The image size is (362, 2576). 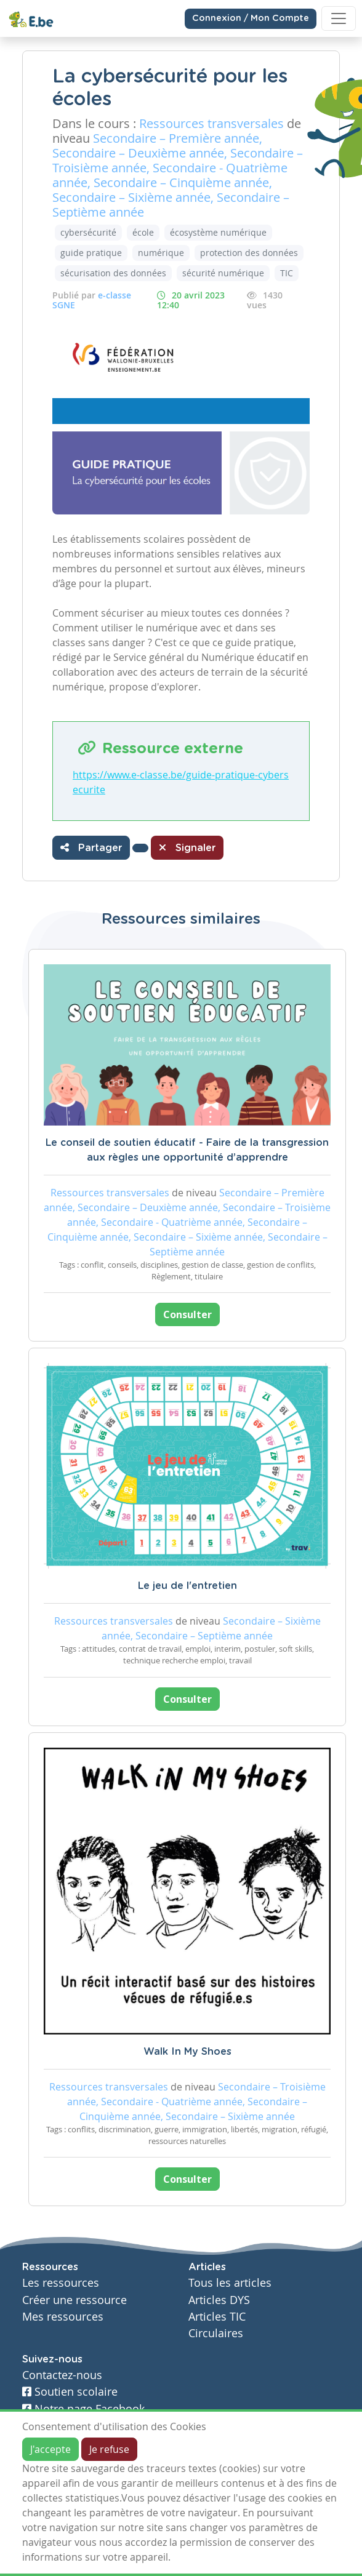 What do you see at coordinates (91, 847) in the screenshot?
I see `Partager [button]` at bounding box center [91, 847].